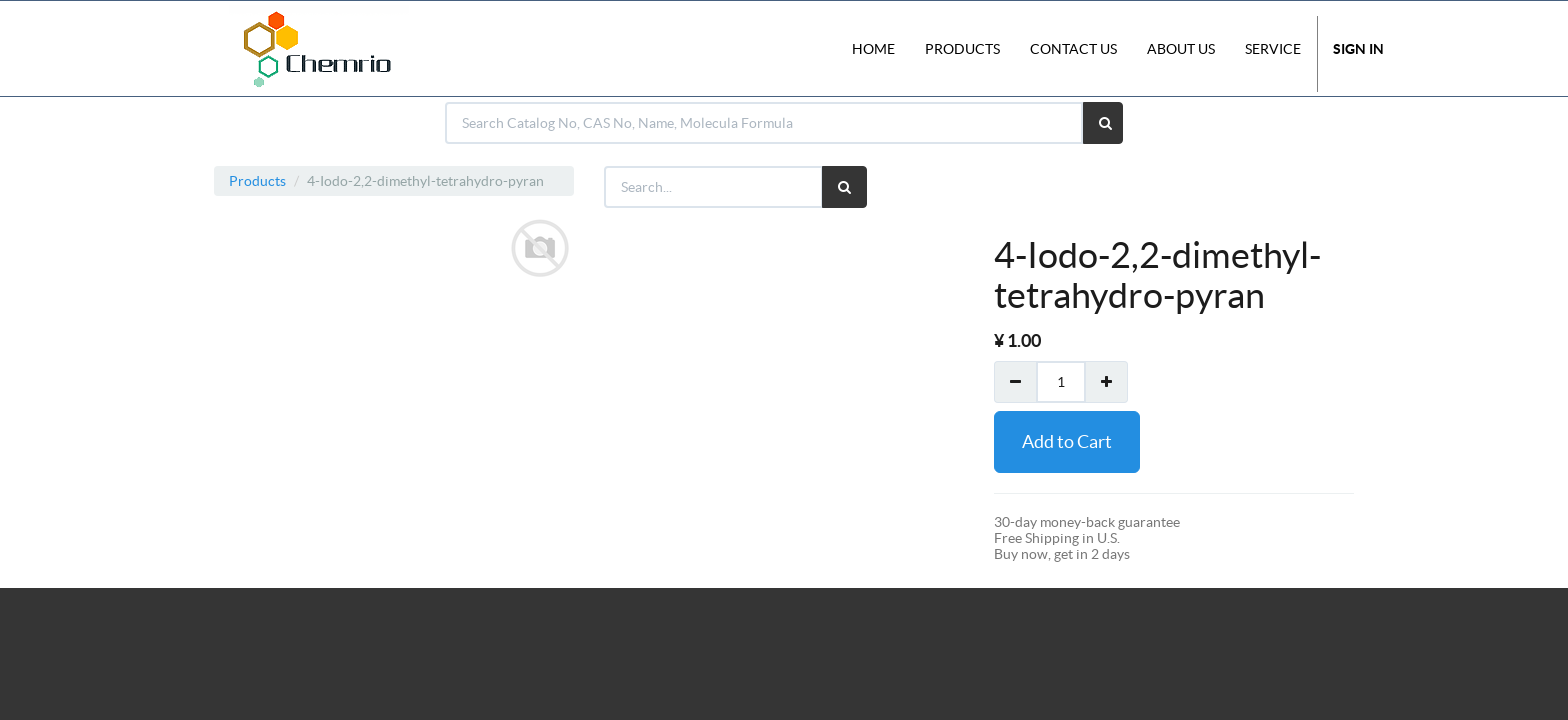 Image resolution: width=1568 pixels, height=720 pixels. Describe the element at coordinates (257, 181) in the screenshot. I see `Products` at that location.